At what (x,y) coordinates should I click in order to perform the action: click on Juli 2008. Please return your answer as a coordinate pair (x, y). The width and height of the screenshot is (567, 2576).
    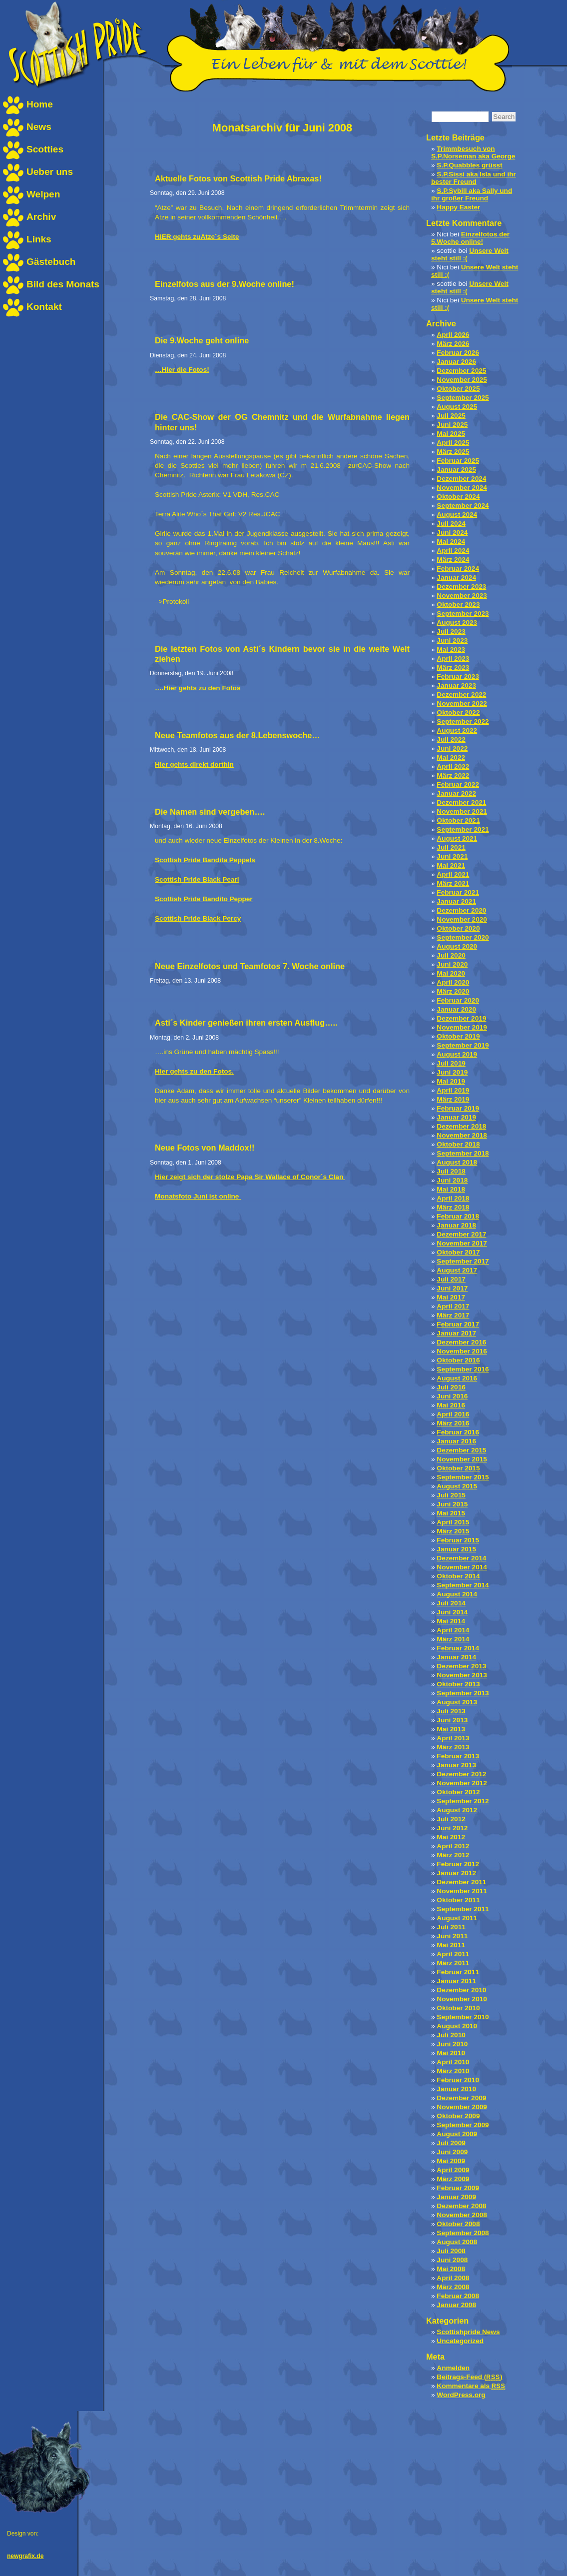
    Looking at the image, I should click on (451, 2251).